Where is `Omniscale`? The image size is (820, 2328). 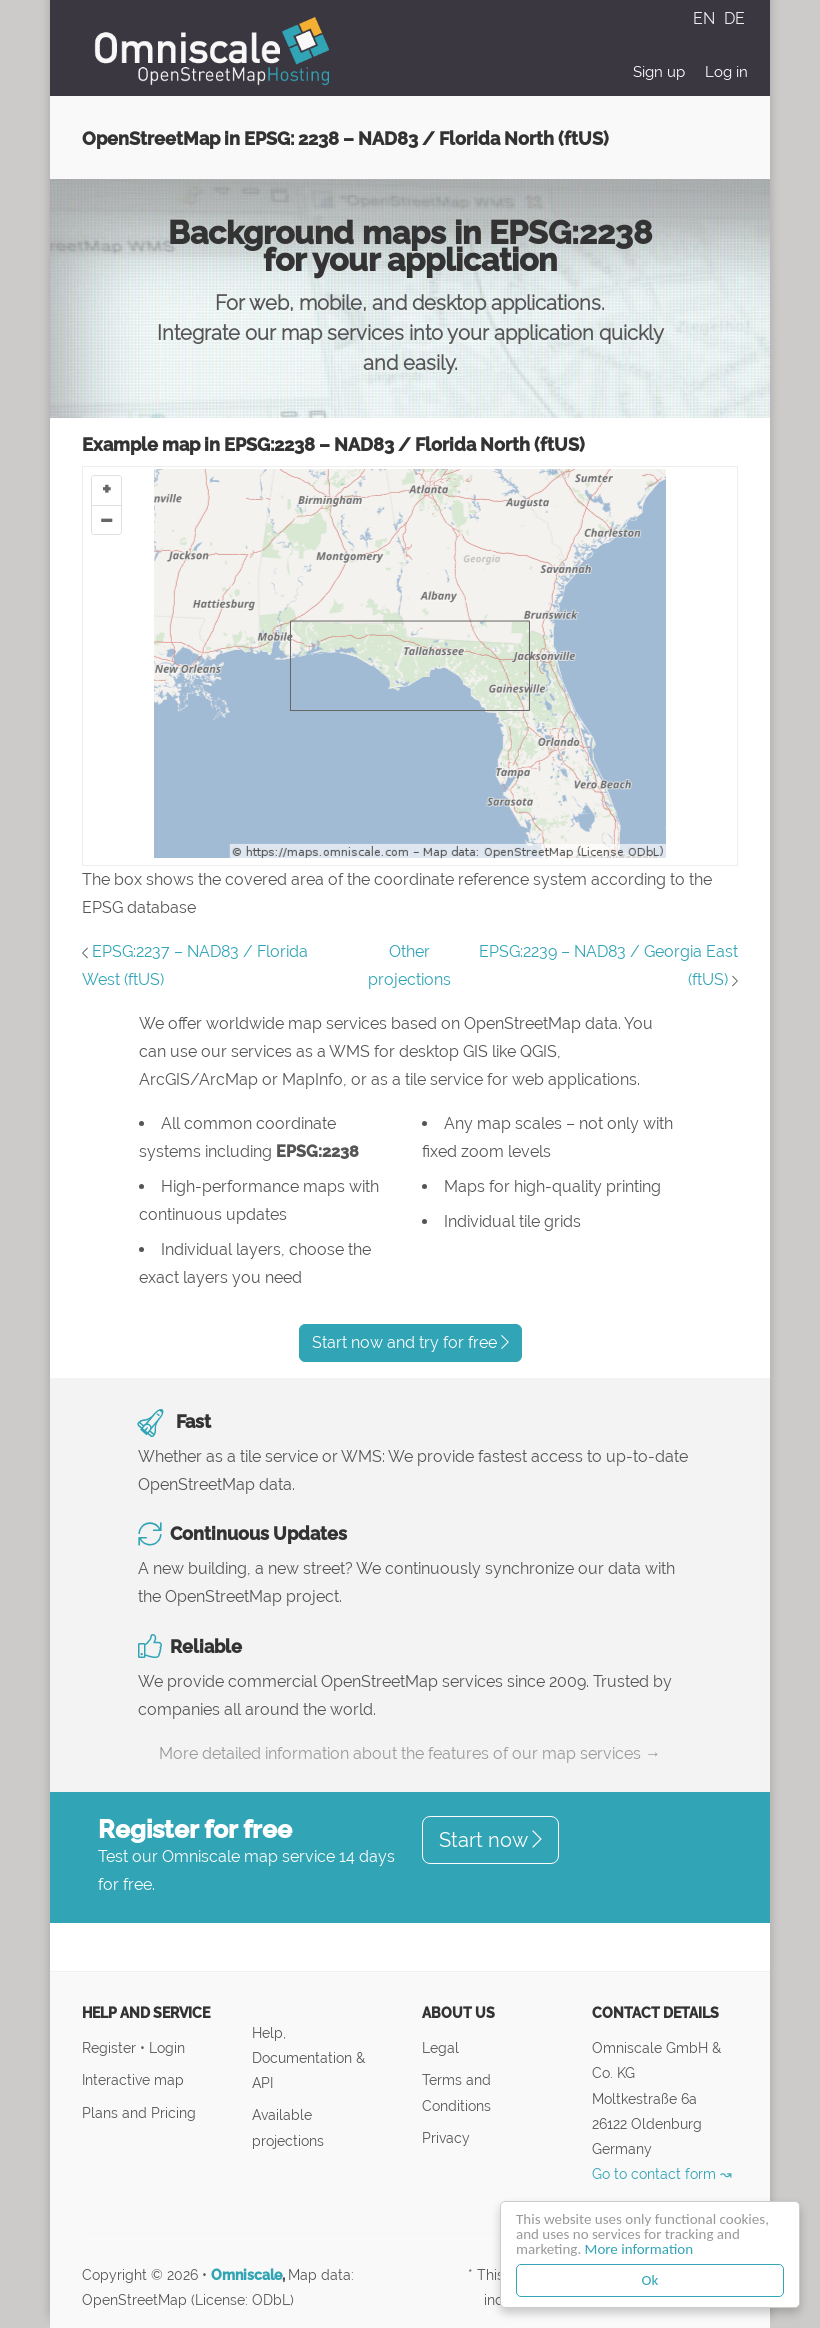
Omniscale is located at coordinates (246, 2275).